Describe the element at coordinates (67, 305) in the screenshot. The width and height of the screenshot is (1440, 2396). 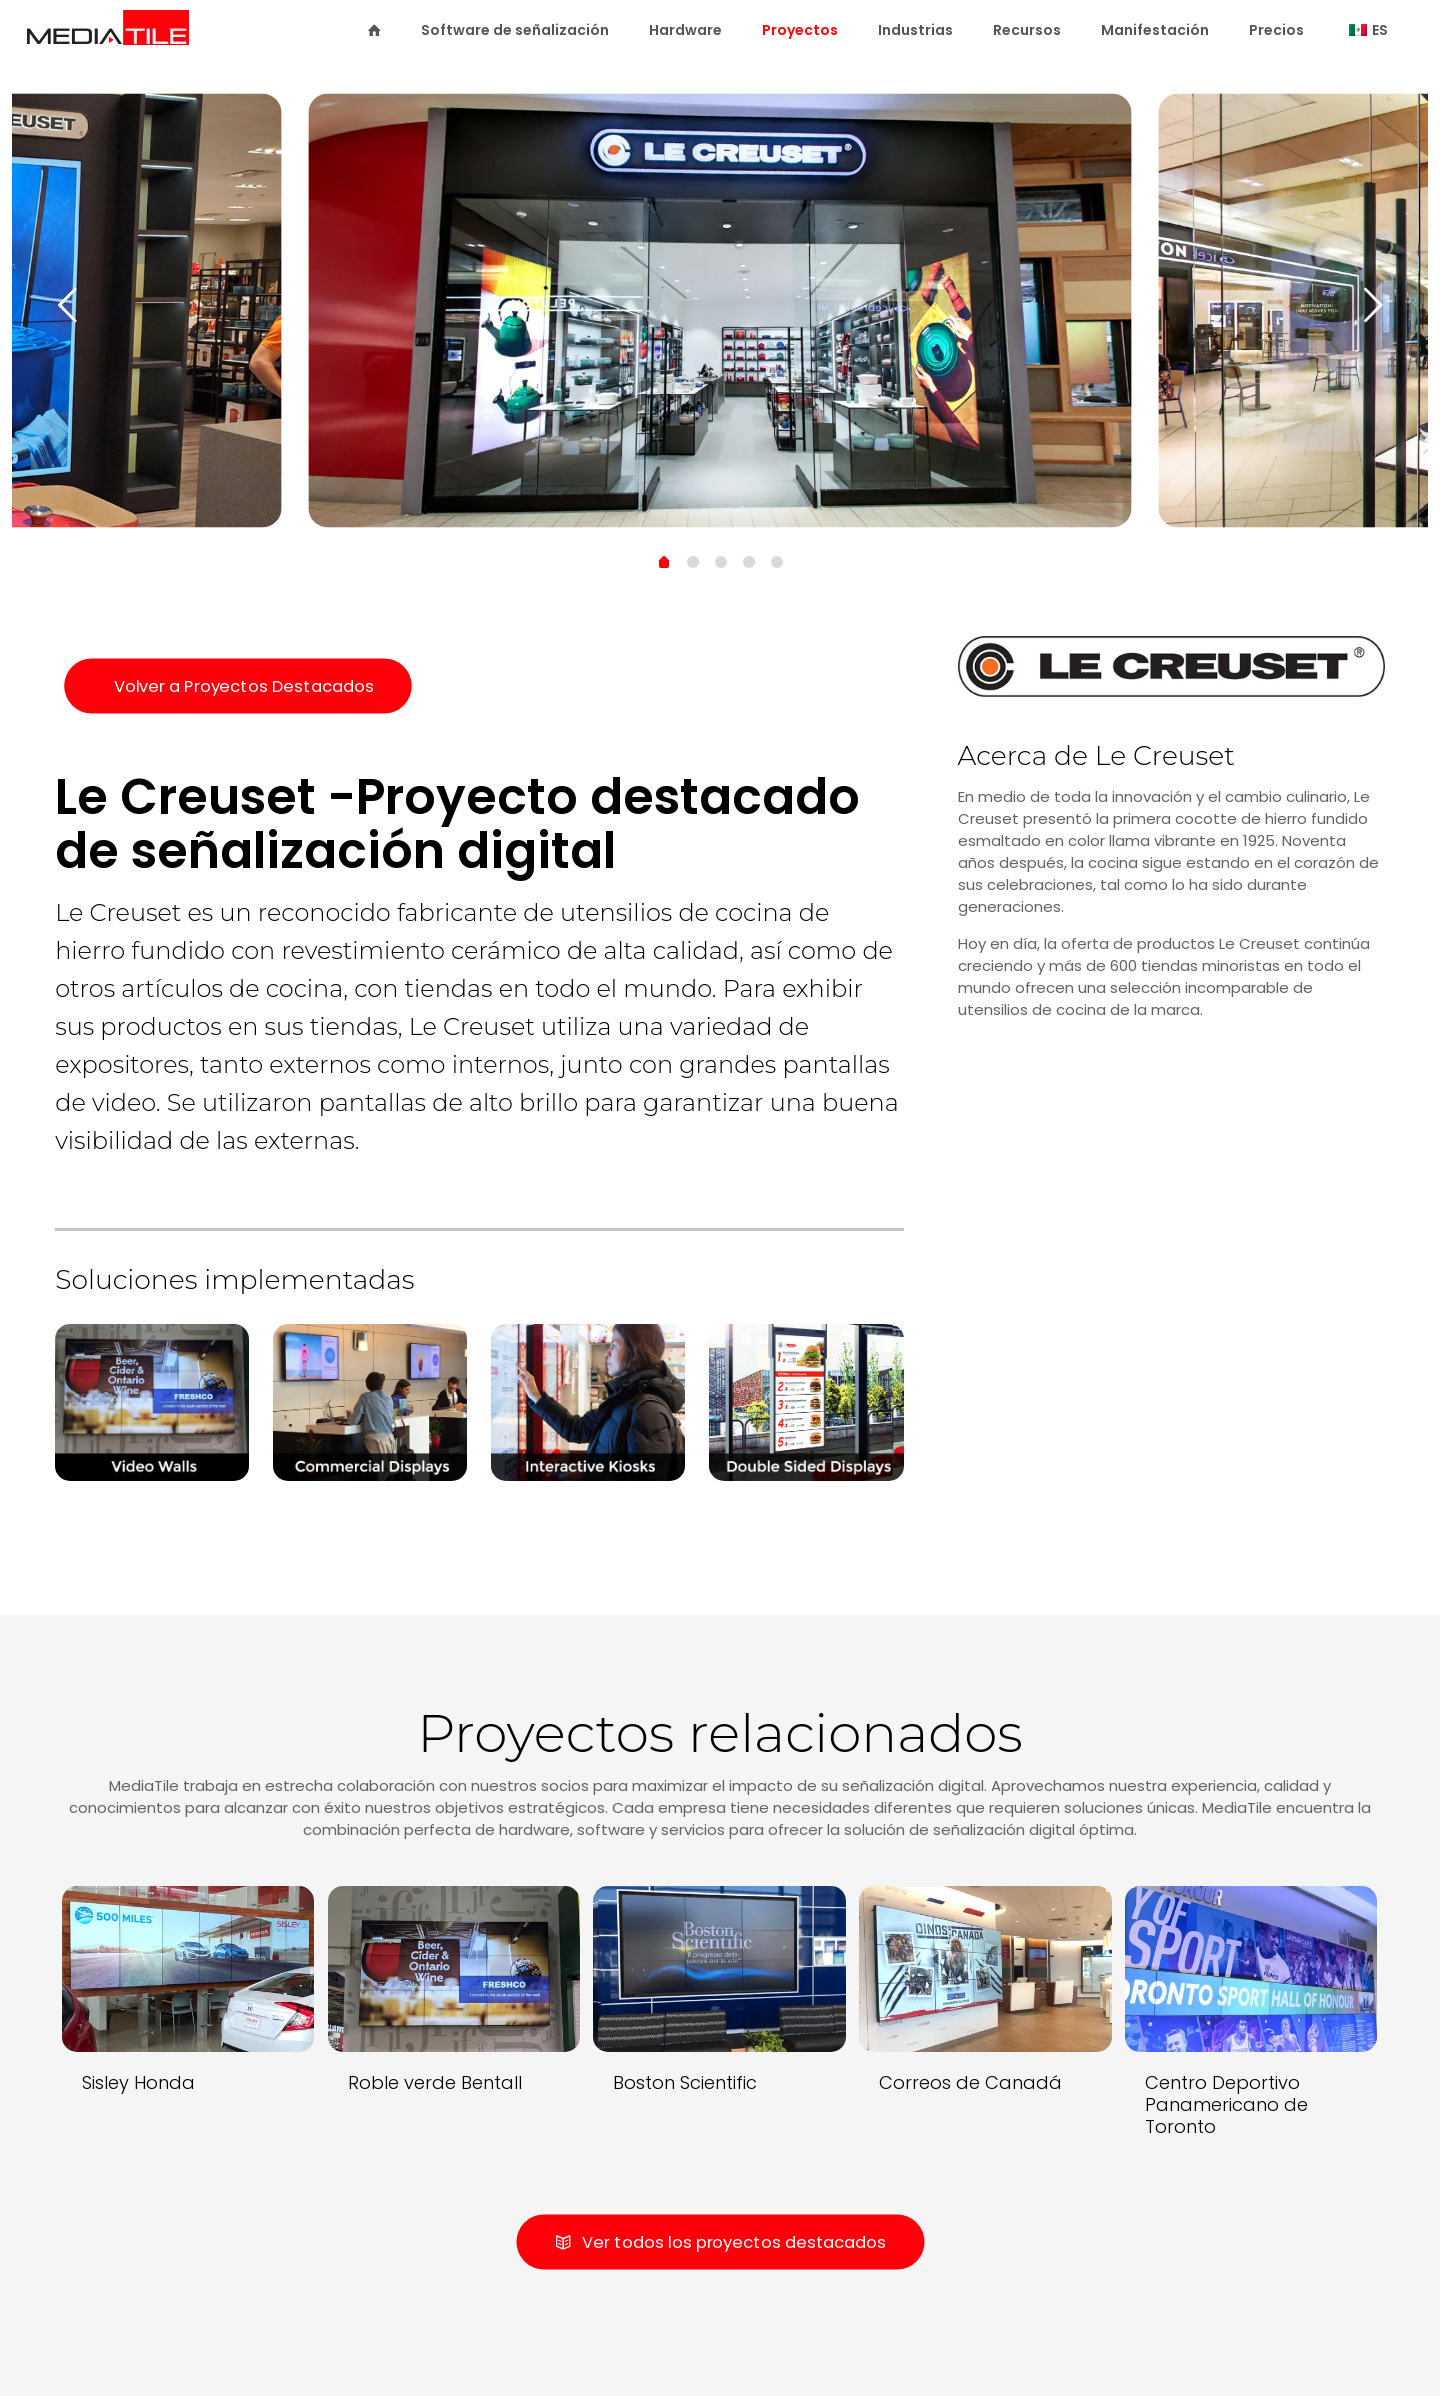
I see `[previous slide]` at that location.